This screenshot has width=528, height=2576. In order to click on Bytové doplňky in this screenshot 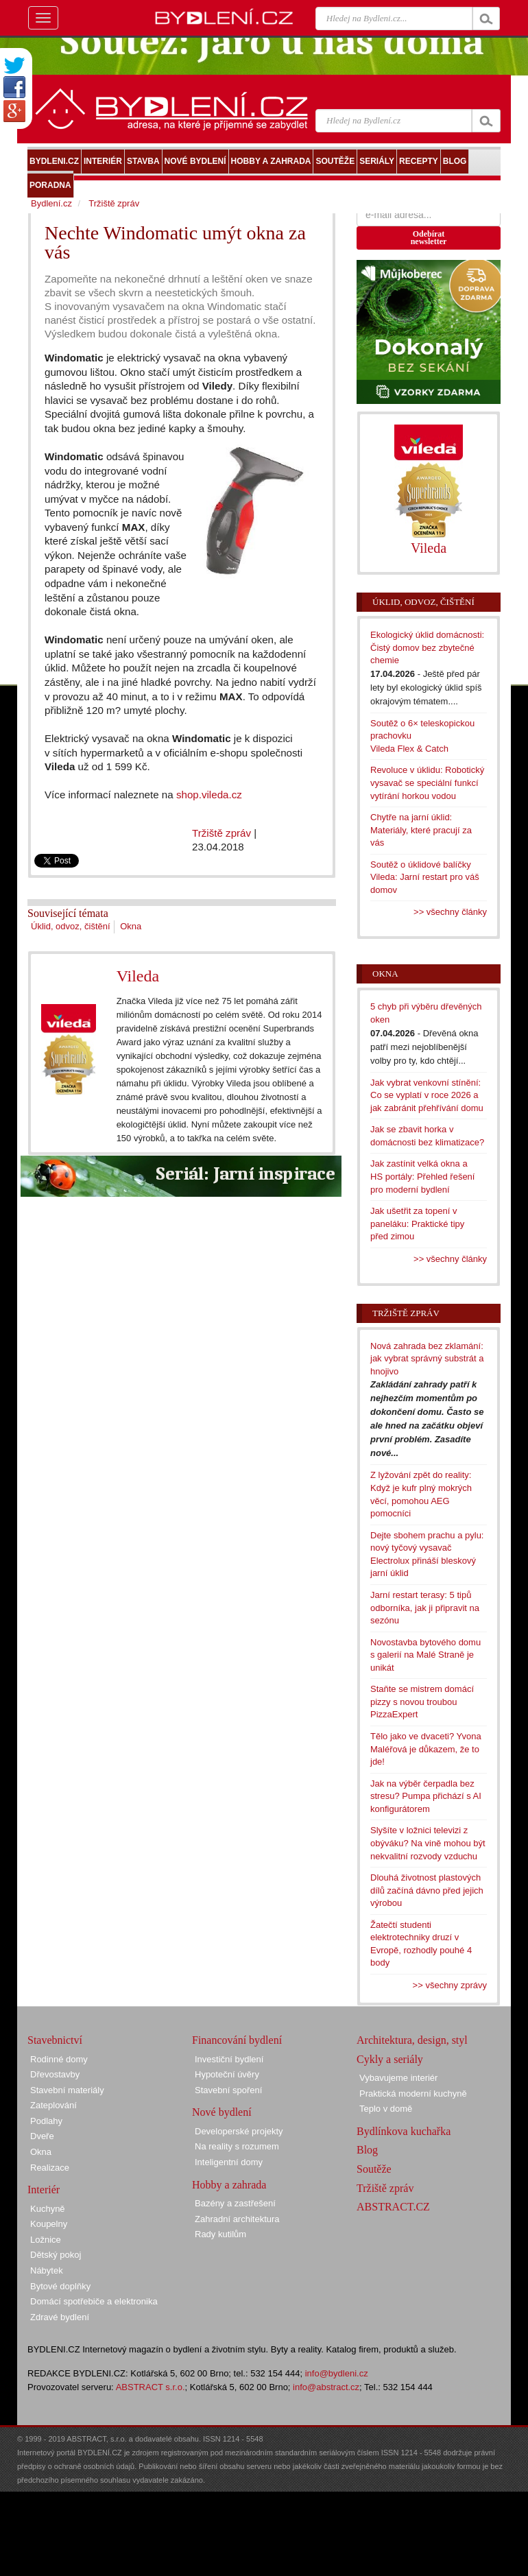, I will do `click(60, 2286)`.